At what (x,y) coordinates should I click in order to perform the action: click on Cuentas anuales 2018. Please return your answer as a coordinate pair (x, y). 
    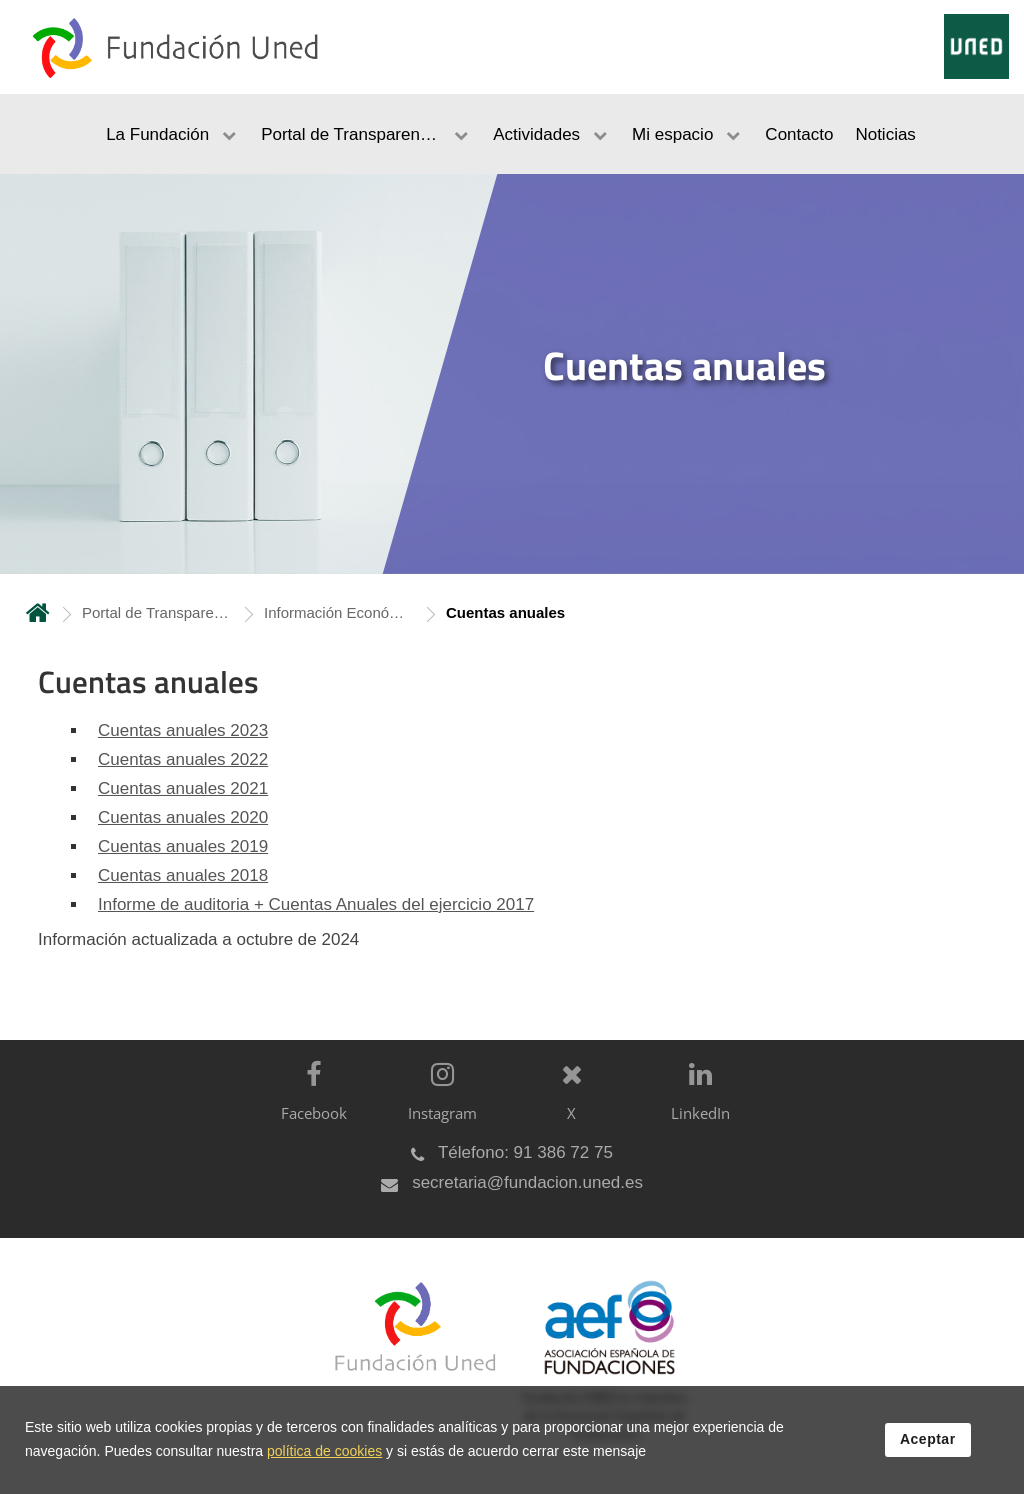
    Looking at the image, I should click on (183, 875).